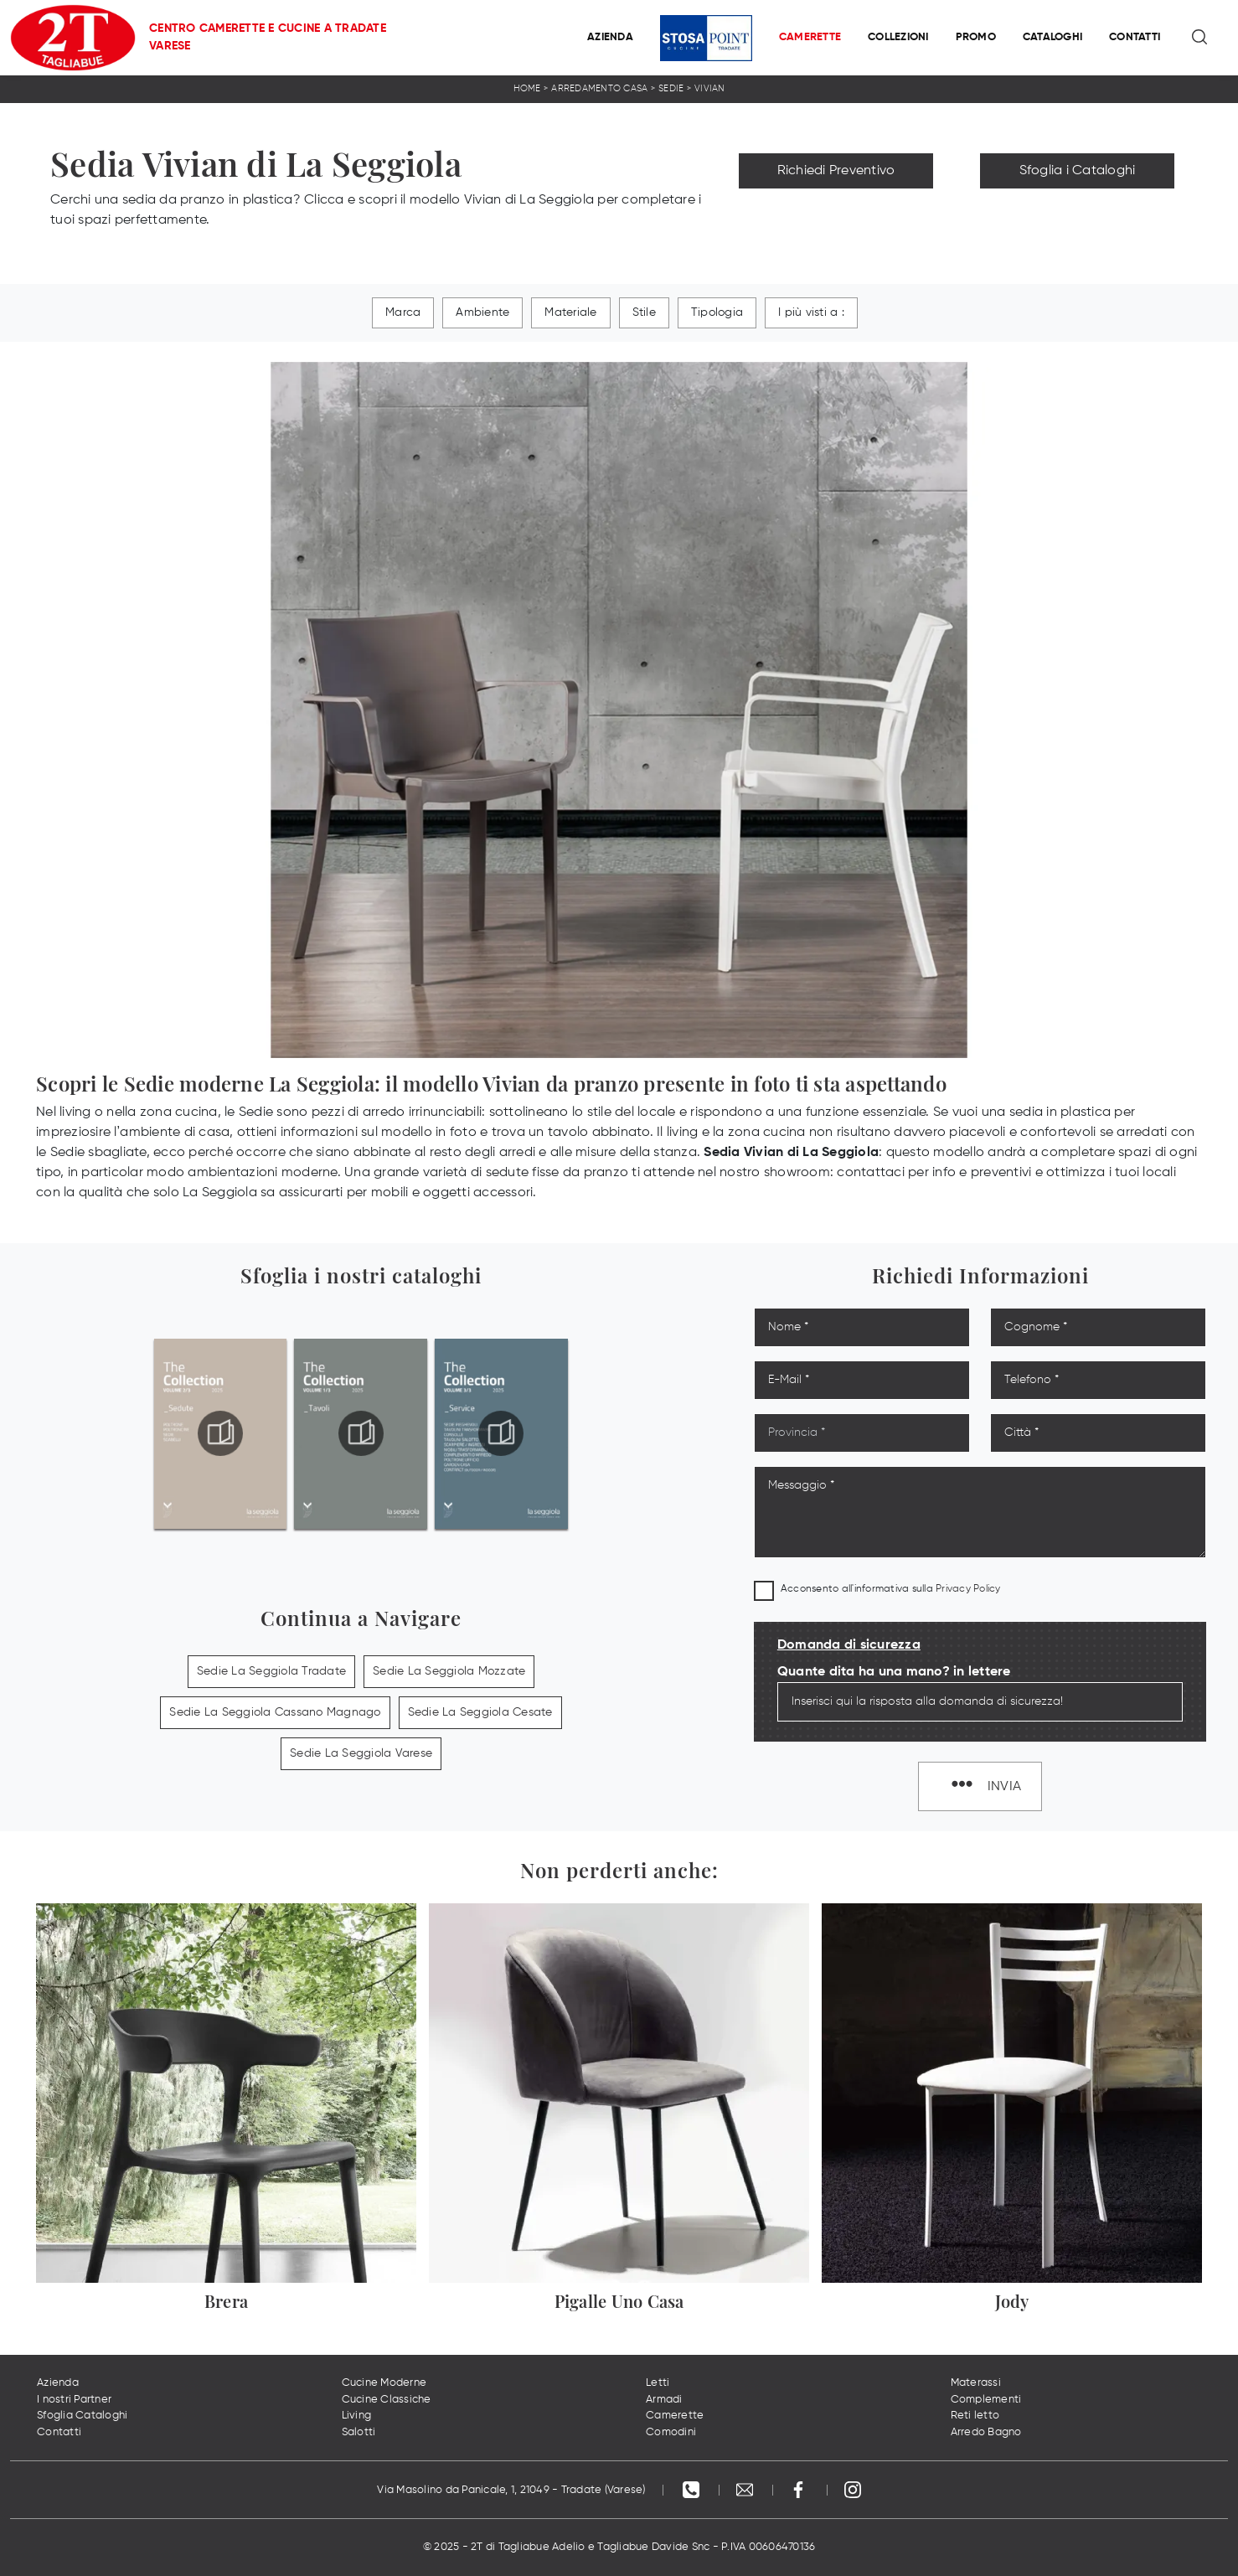 The image size is (1238, 2576). What do you see at coordinates (1134, 37) in the screenshot?
I see `Contatti` at bounding box center [1134, 37].